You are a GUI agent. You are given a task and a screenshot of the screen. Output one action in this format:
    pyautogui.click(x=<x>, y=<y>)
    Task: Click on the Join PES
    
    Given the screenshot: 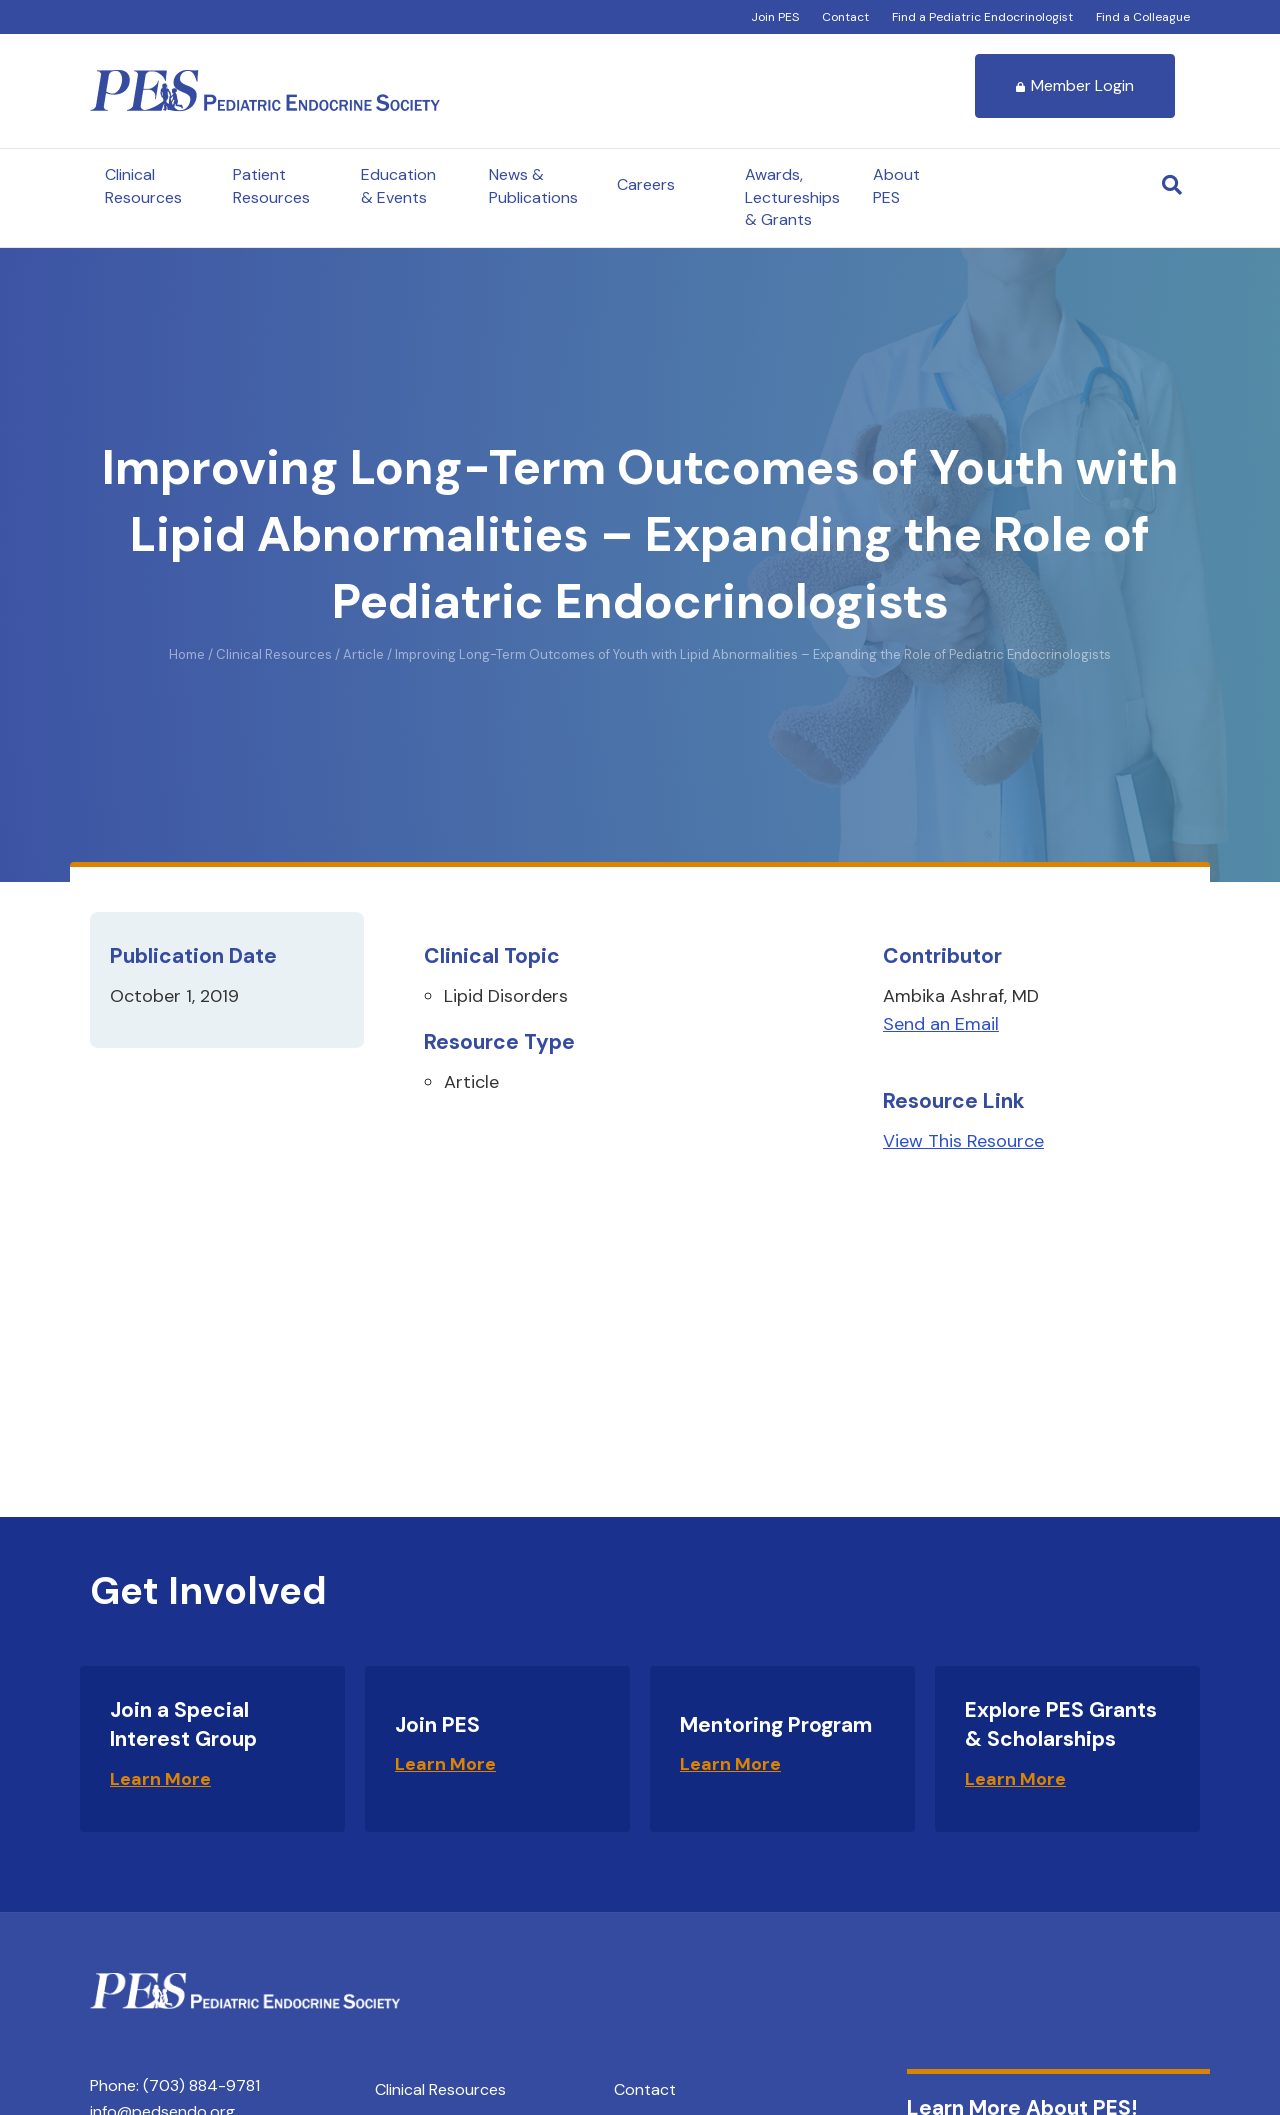 What is the action you would take?
    pyautogui.click(x=775, y=17)
    